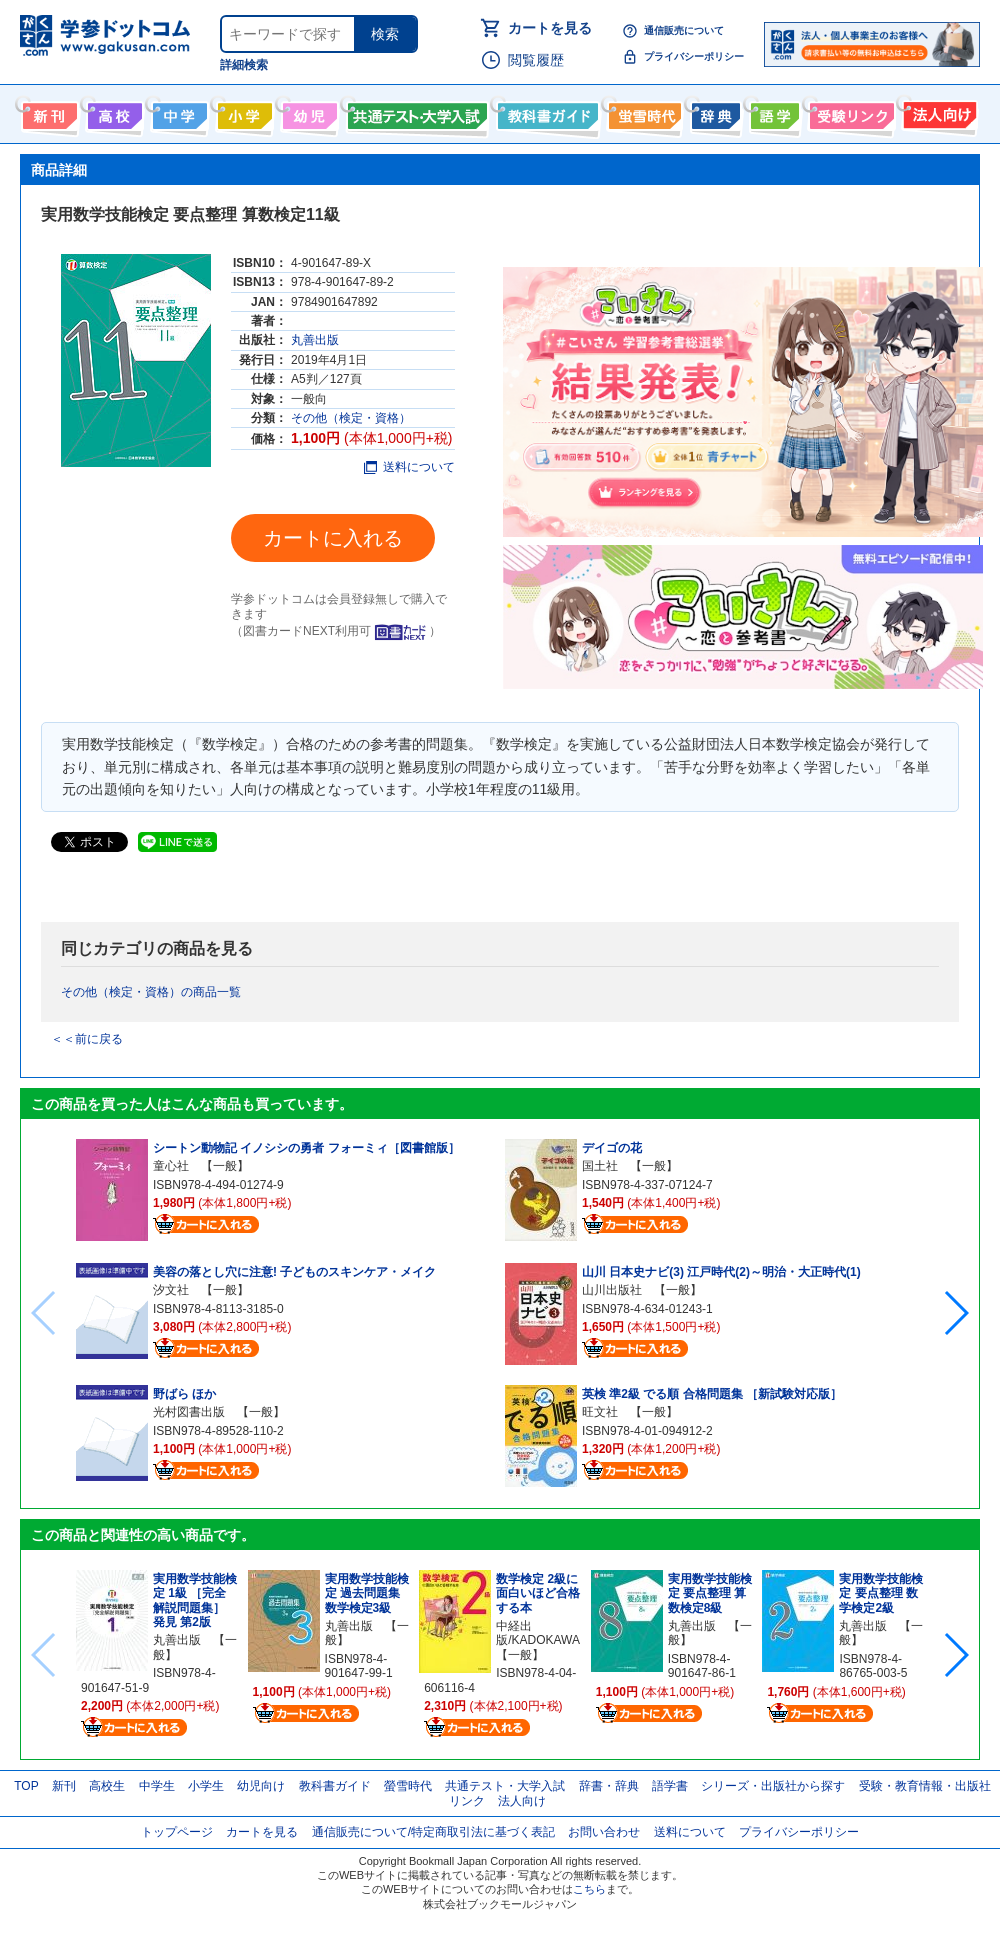 The height and width of the screenshot is (1936, 1000). What do you see at coordinates (409, 467) in the screenshot?
I see `送料について` at bounding box center [409, 467].